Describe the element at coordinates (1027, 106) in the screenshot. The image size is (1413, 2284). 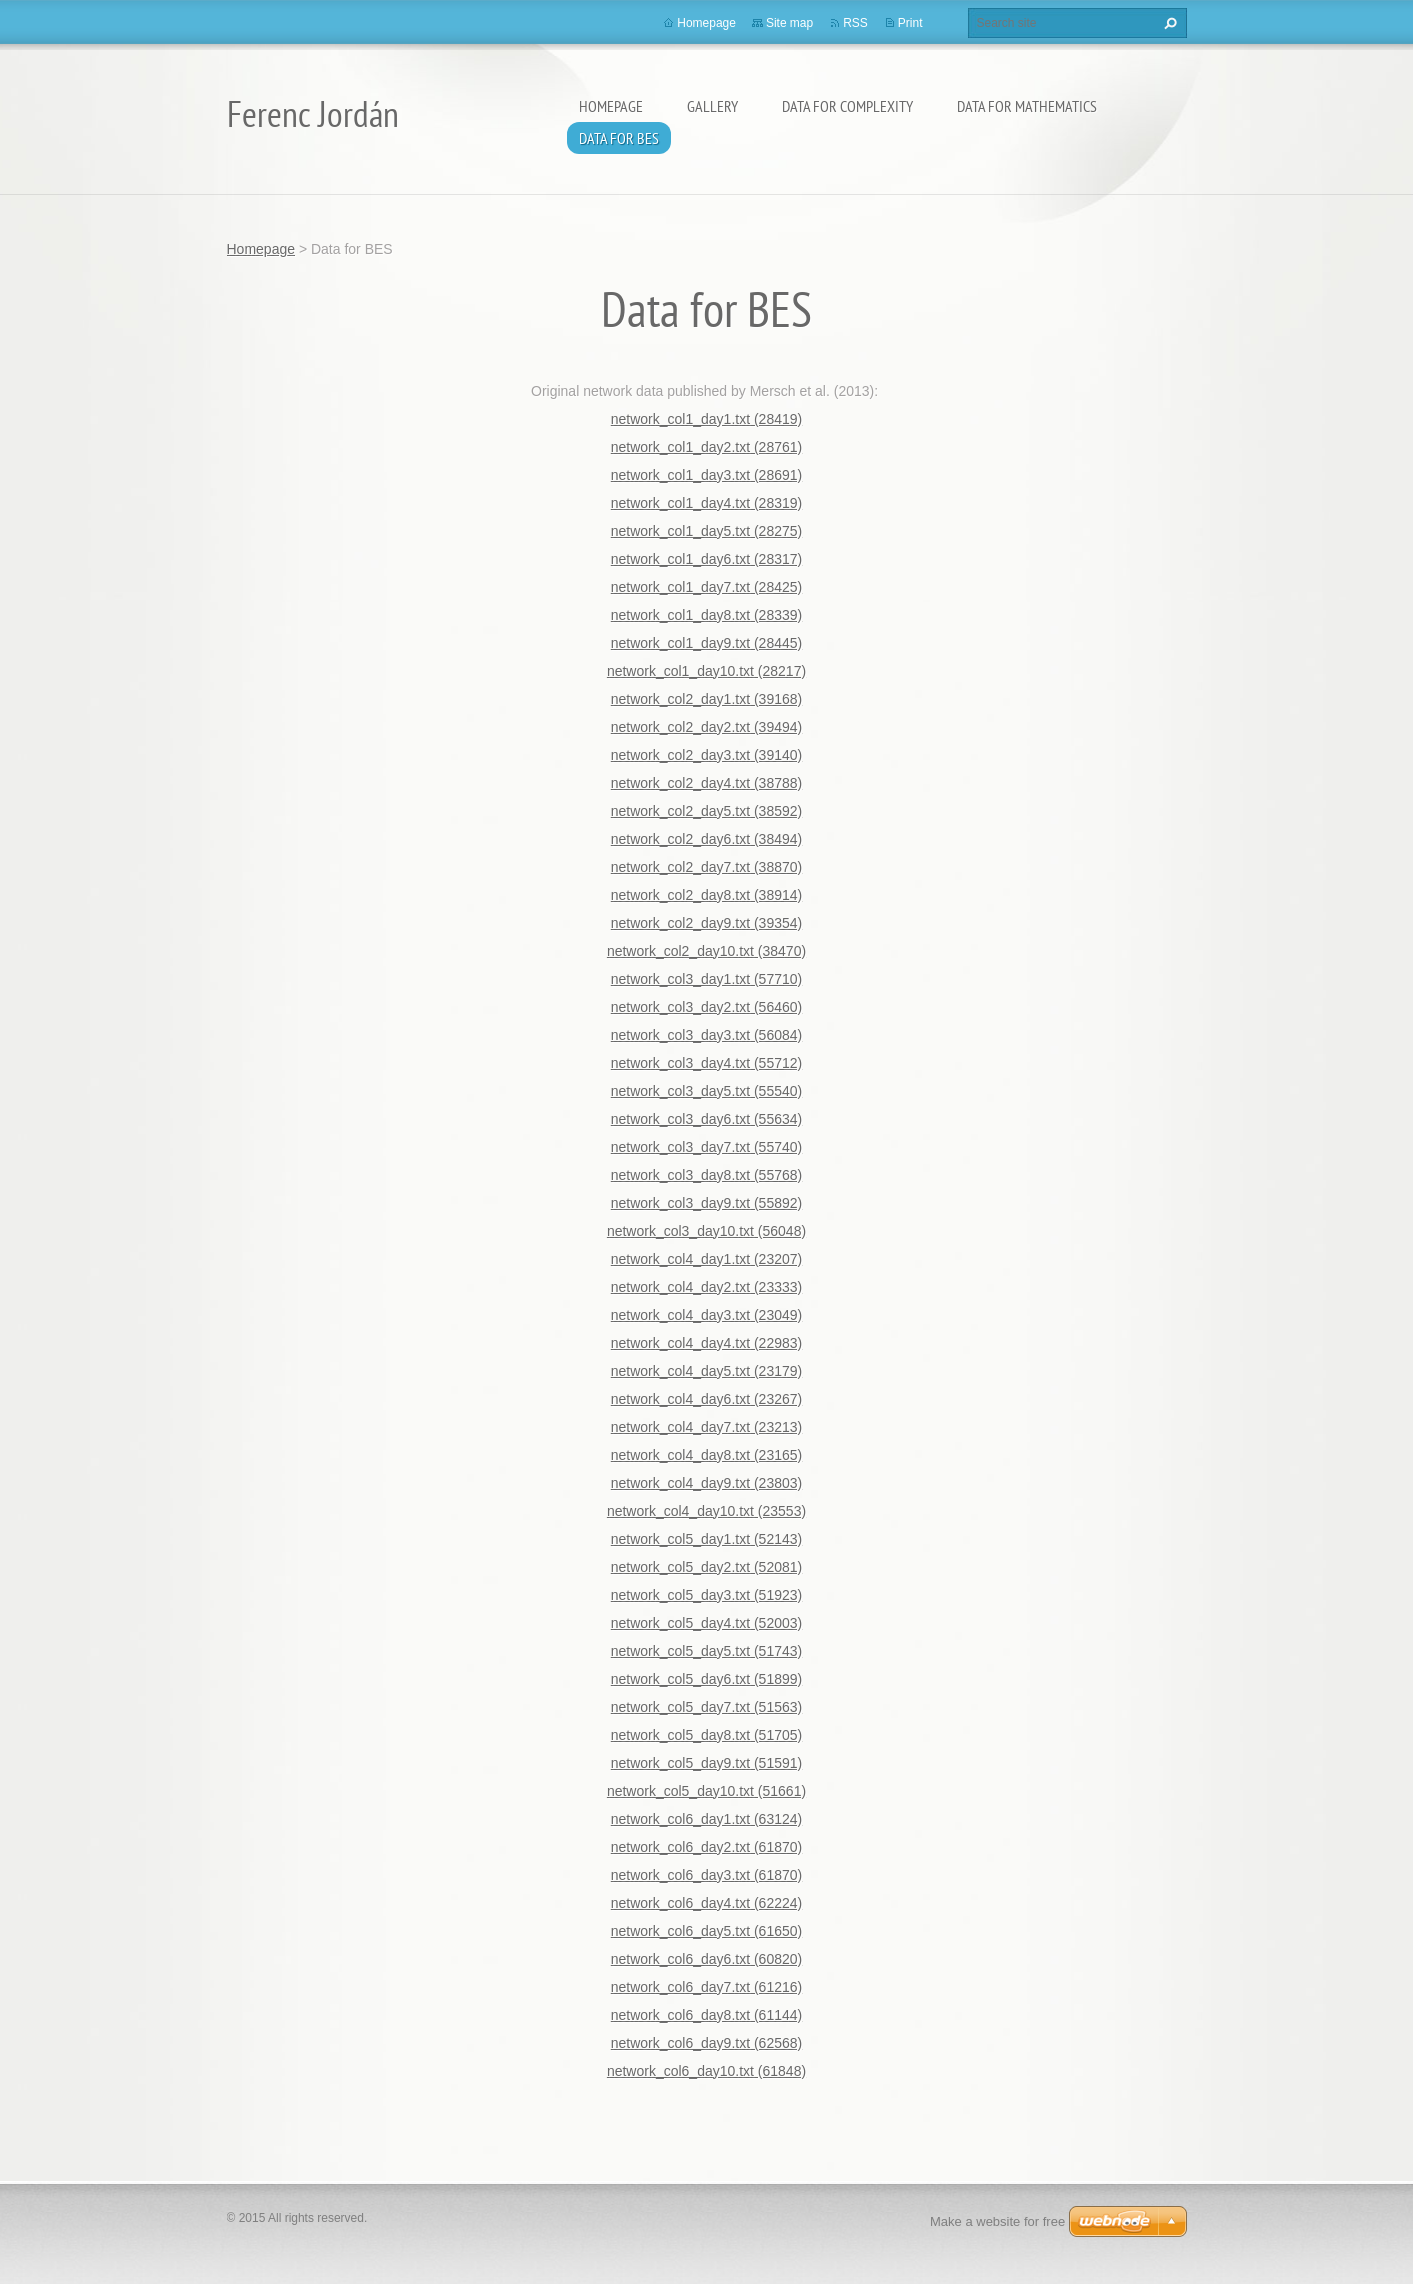
I see `Data for Mathematics` at that location.